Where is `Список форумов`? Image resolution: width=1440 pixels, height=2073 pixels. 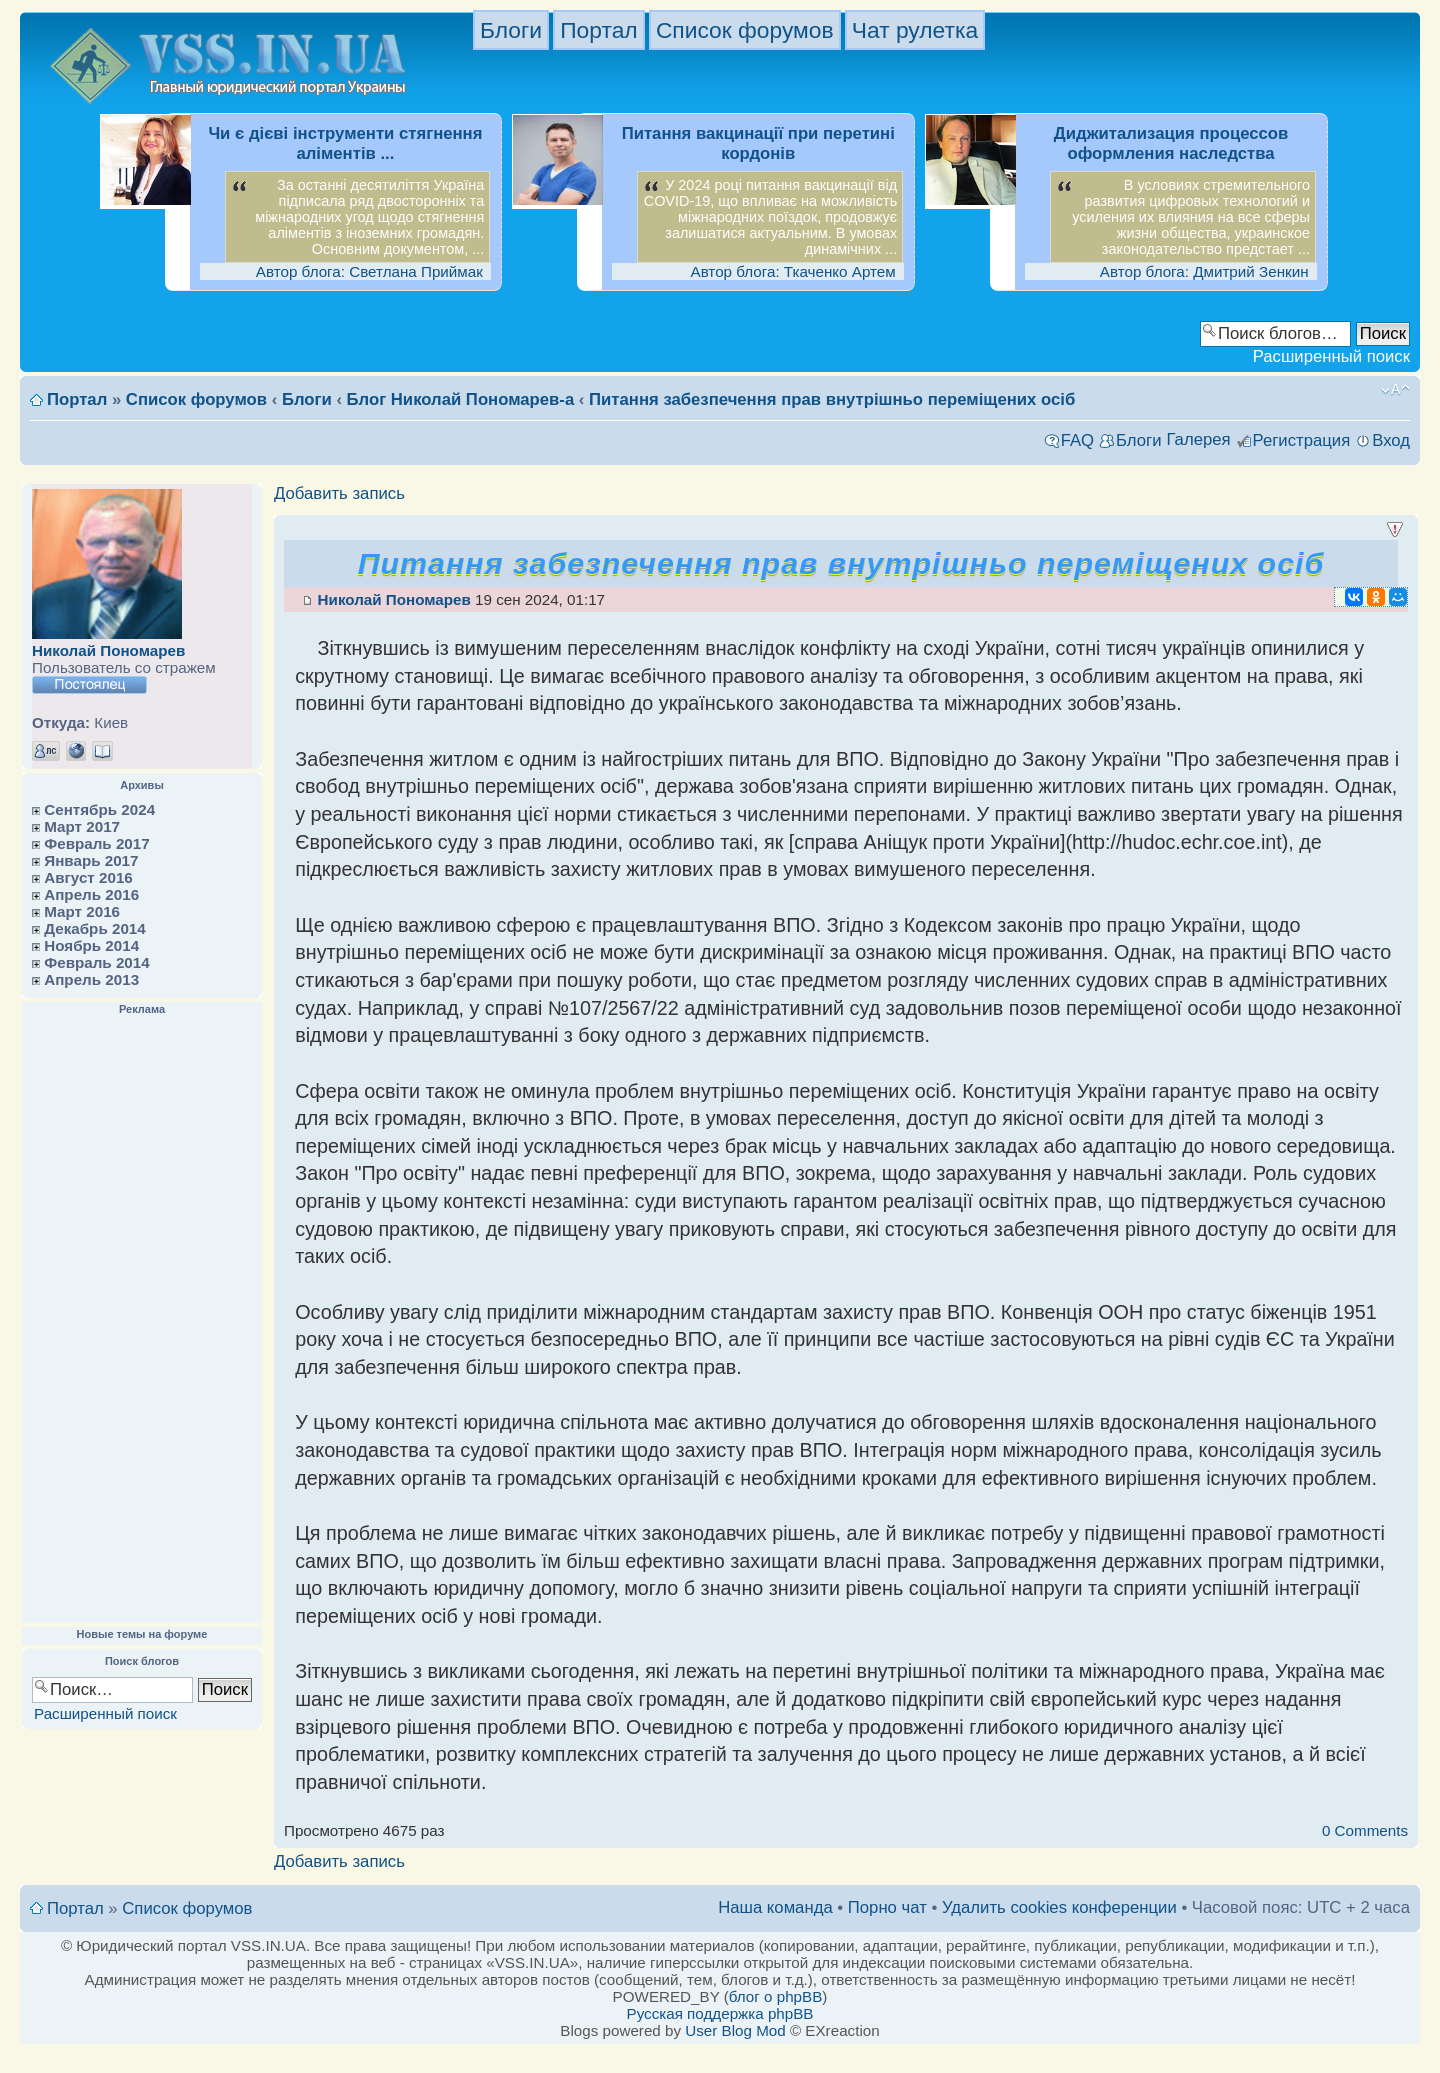
Список форумов is located at coordinates (745, 30).